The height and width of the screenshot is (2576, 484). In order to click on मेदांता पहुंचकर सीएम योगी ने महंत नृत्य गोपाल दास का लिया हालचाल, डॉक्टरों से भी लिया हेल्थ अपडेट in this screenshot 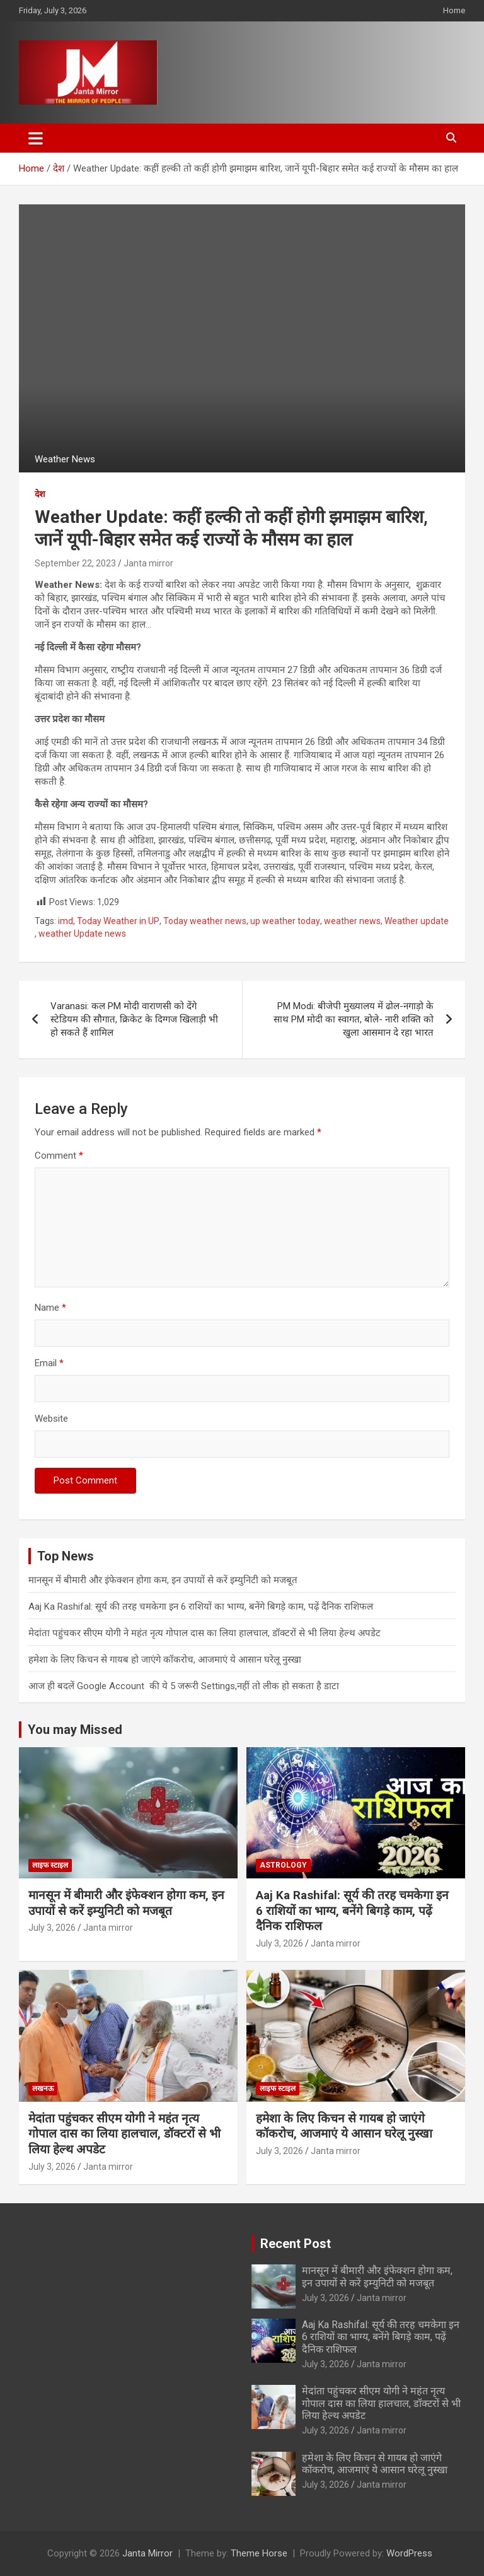, I will do `click(204, 1633)`.